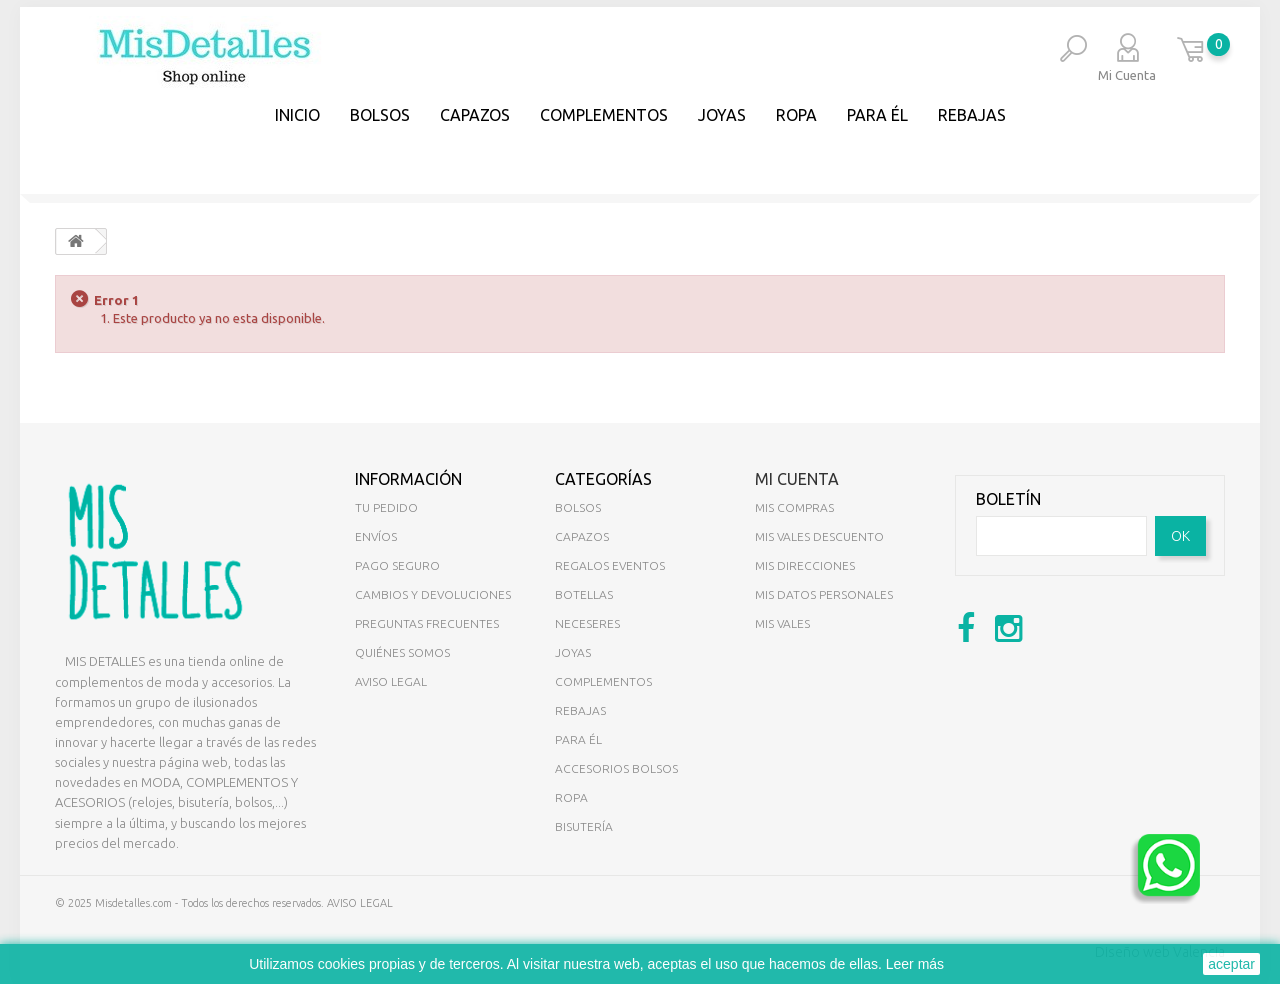  Describe the element at coordinates (402, 652) in the screenshot. I see `Quiénes somos` at that location.